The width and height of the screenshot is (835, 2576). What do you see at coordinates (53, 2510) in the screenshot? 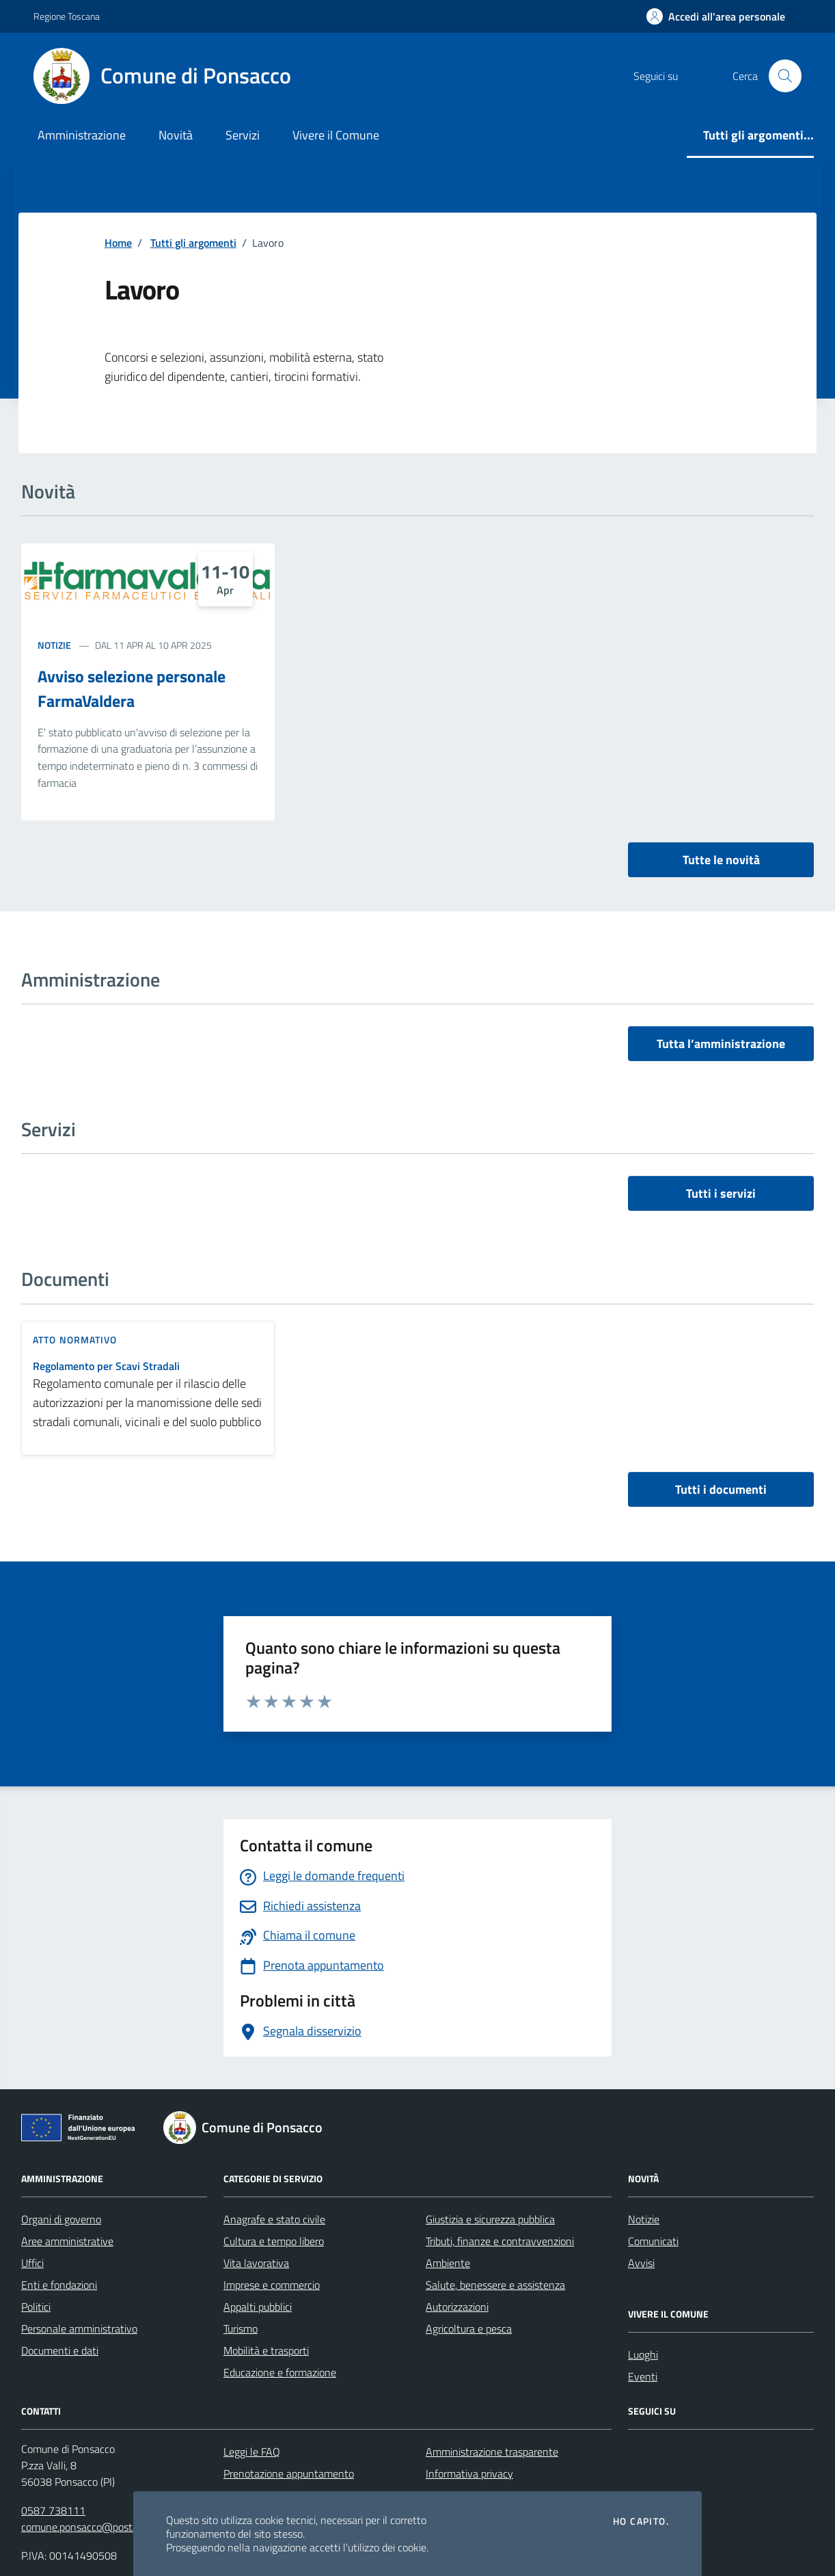
I see `0587 738111` at bounding box center [53, 2510].